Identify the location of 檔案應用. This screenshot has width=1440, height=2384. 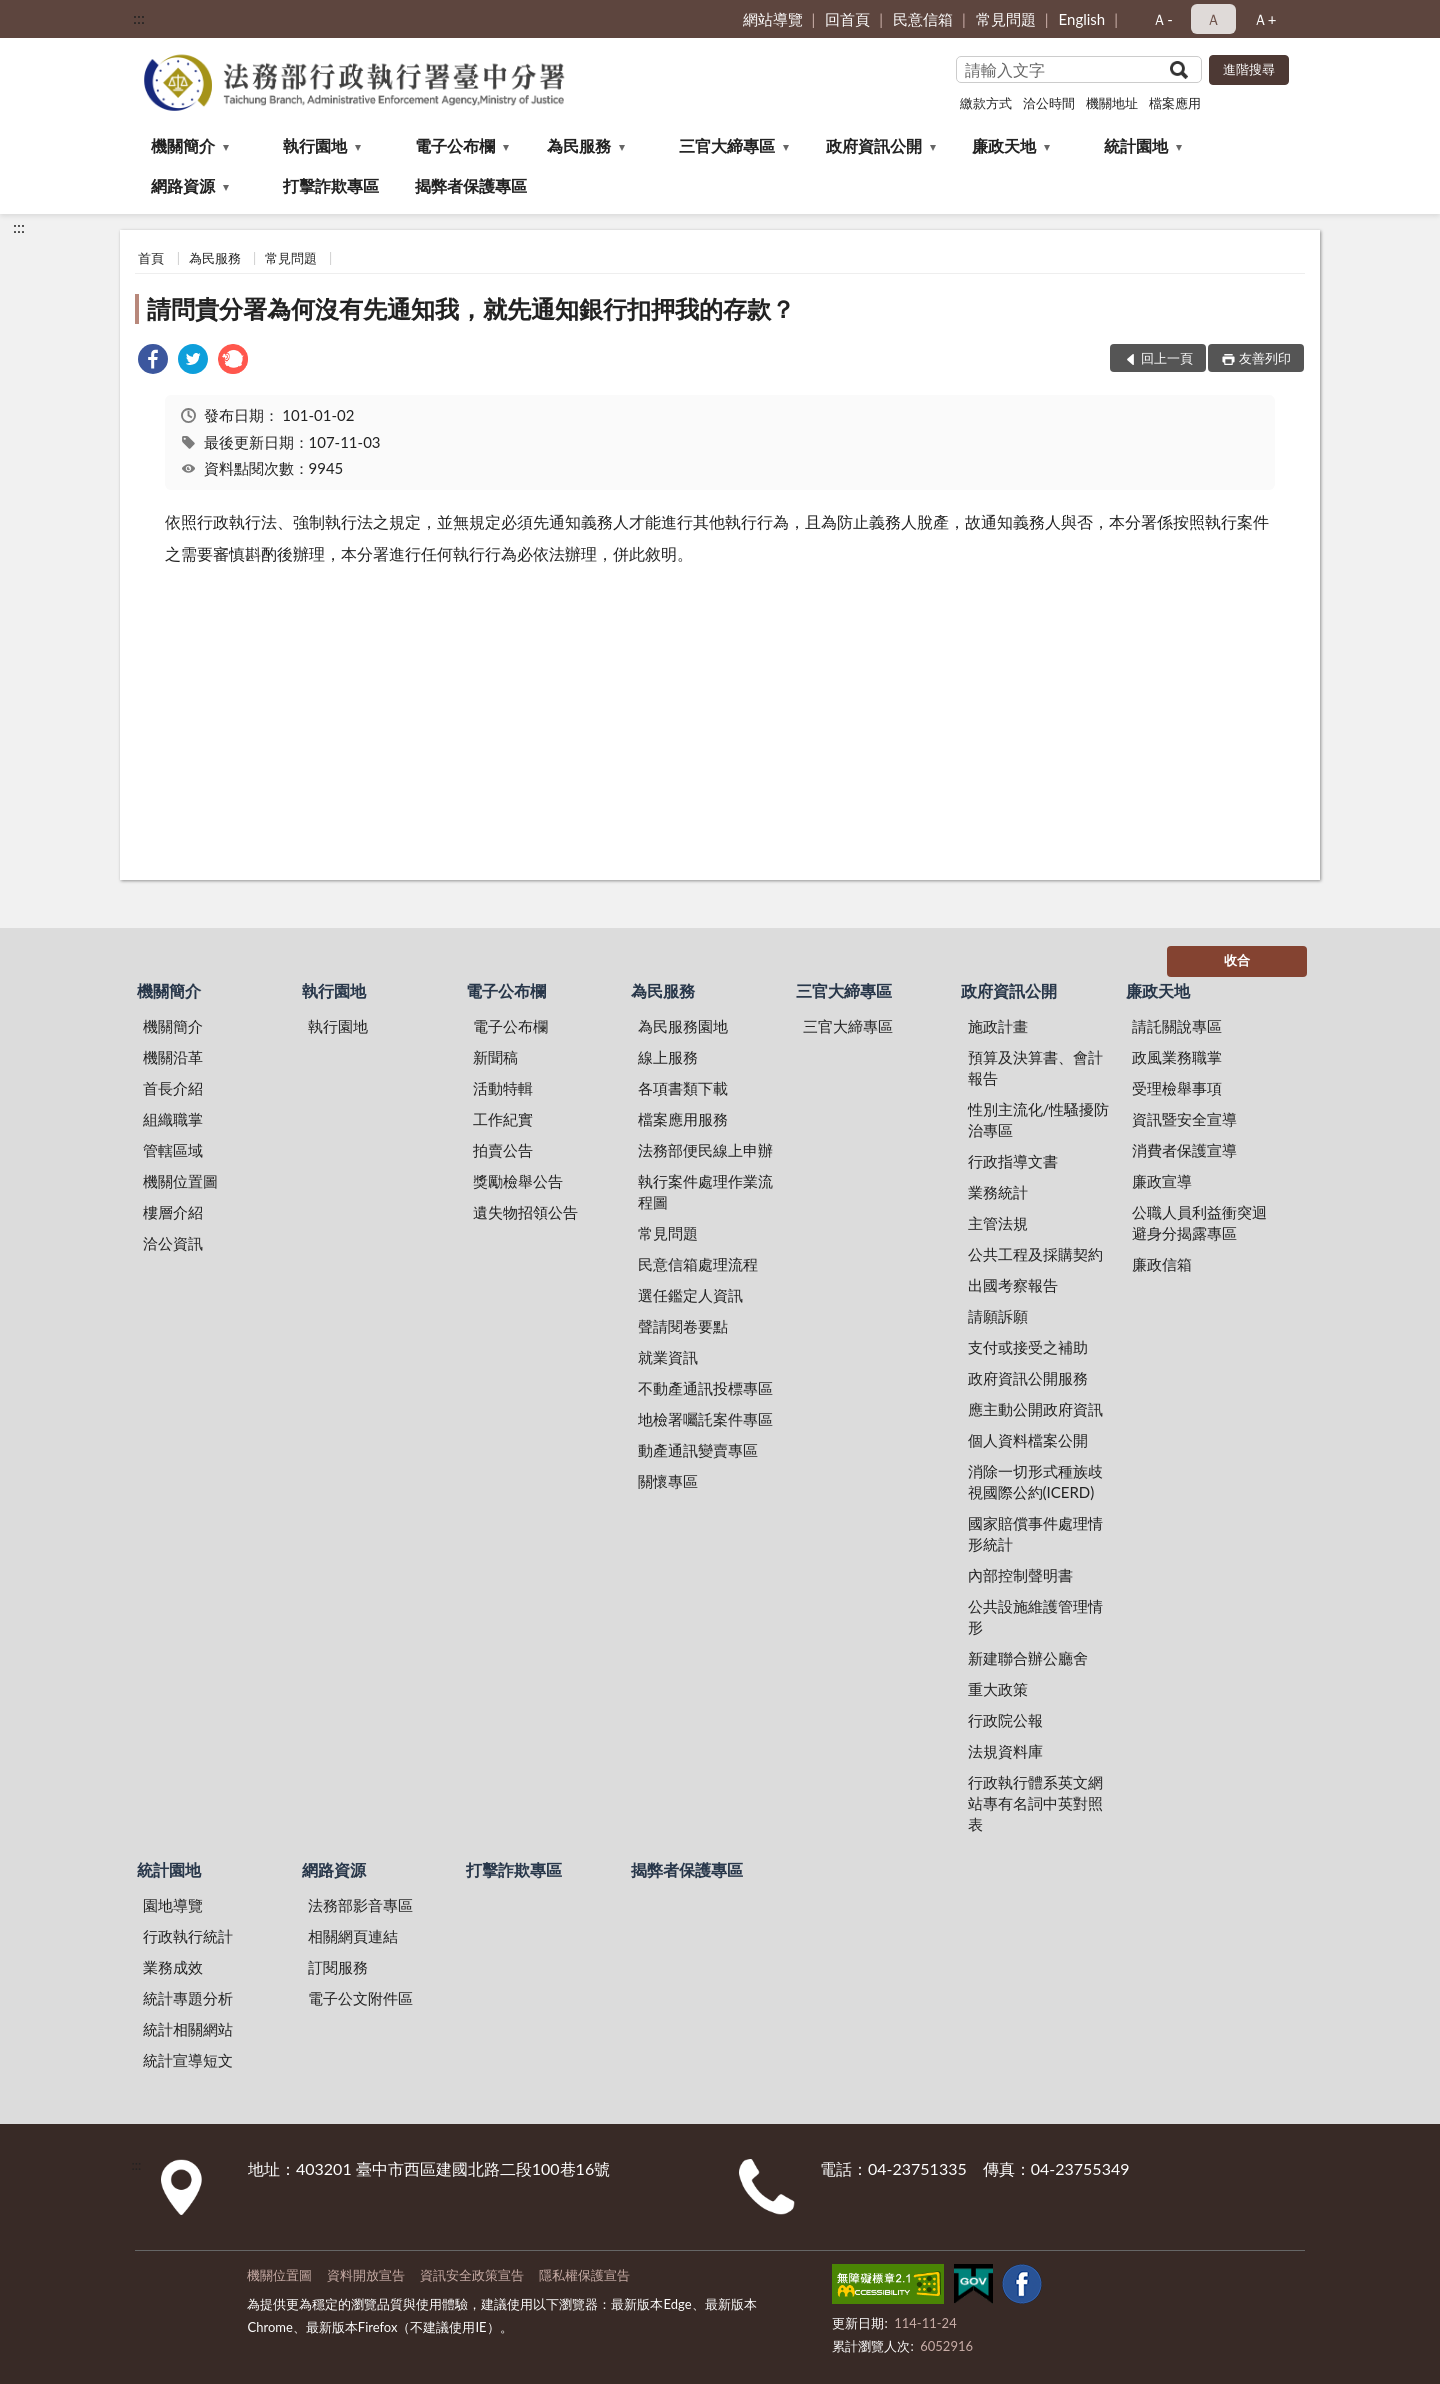
(1175, 103).